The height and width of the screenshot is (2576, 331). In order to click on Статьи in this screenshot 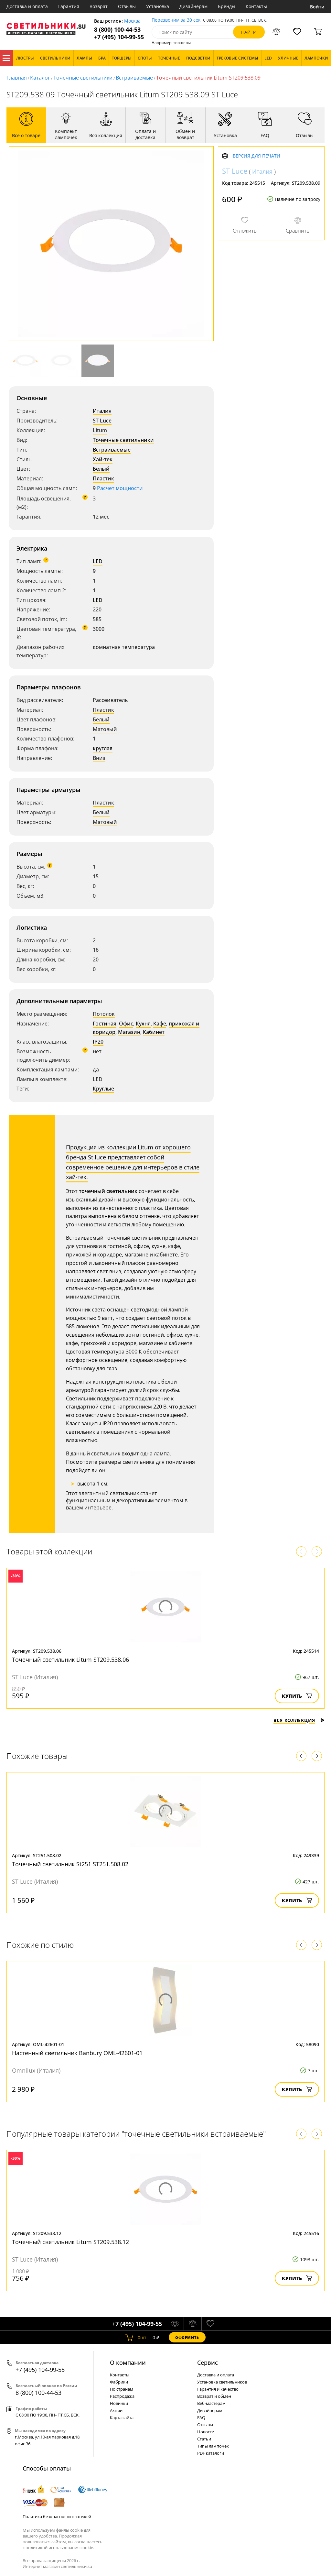, I will do `click(204, 2439)`.